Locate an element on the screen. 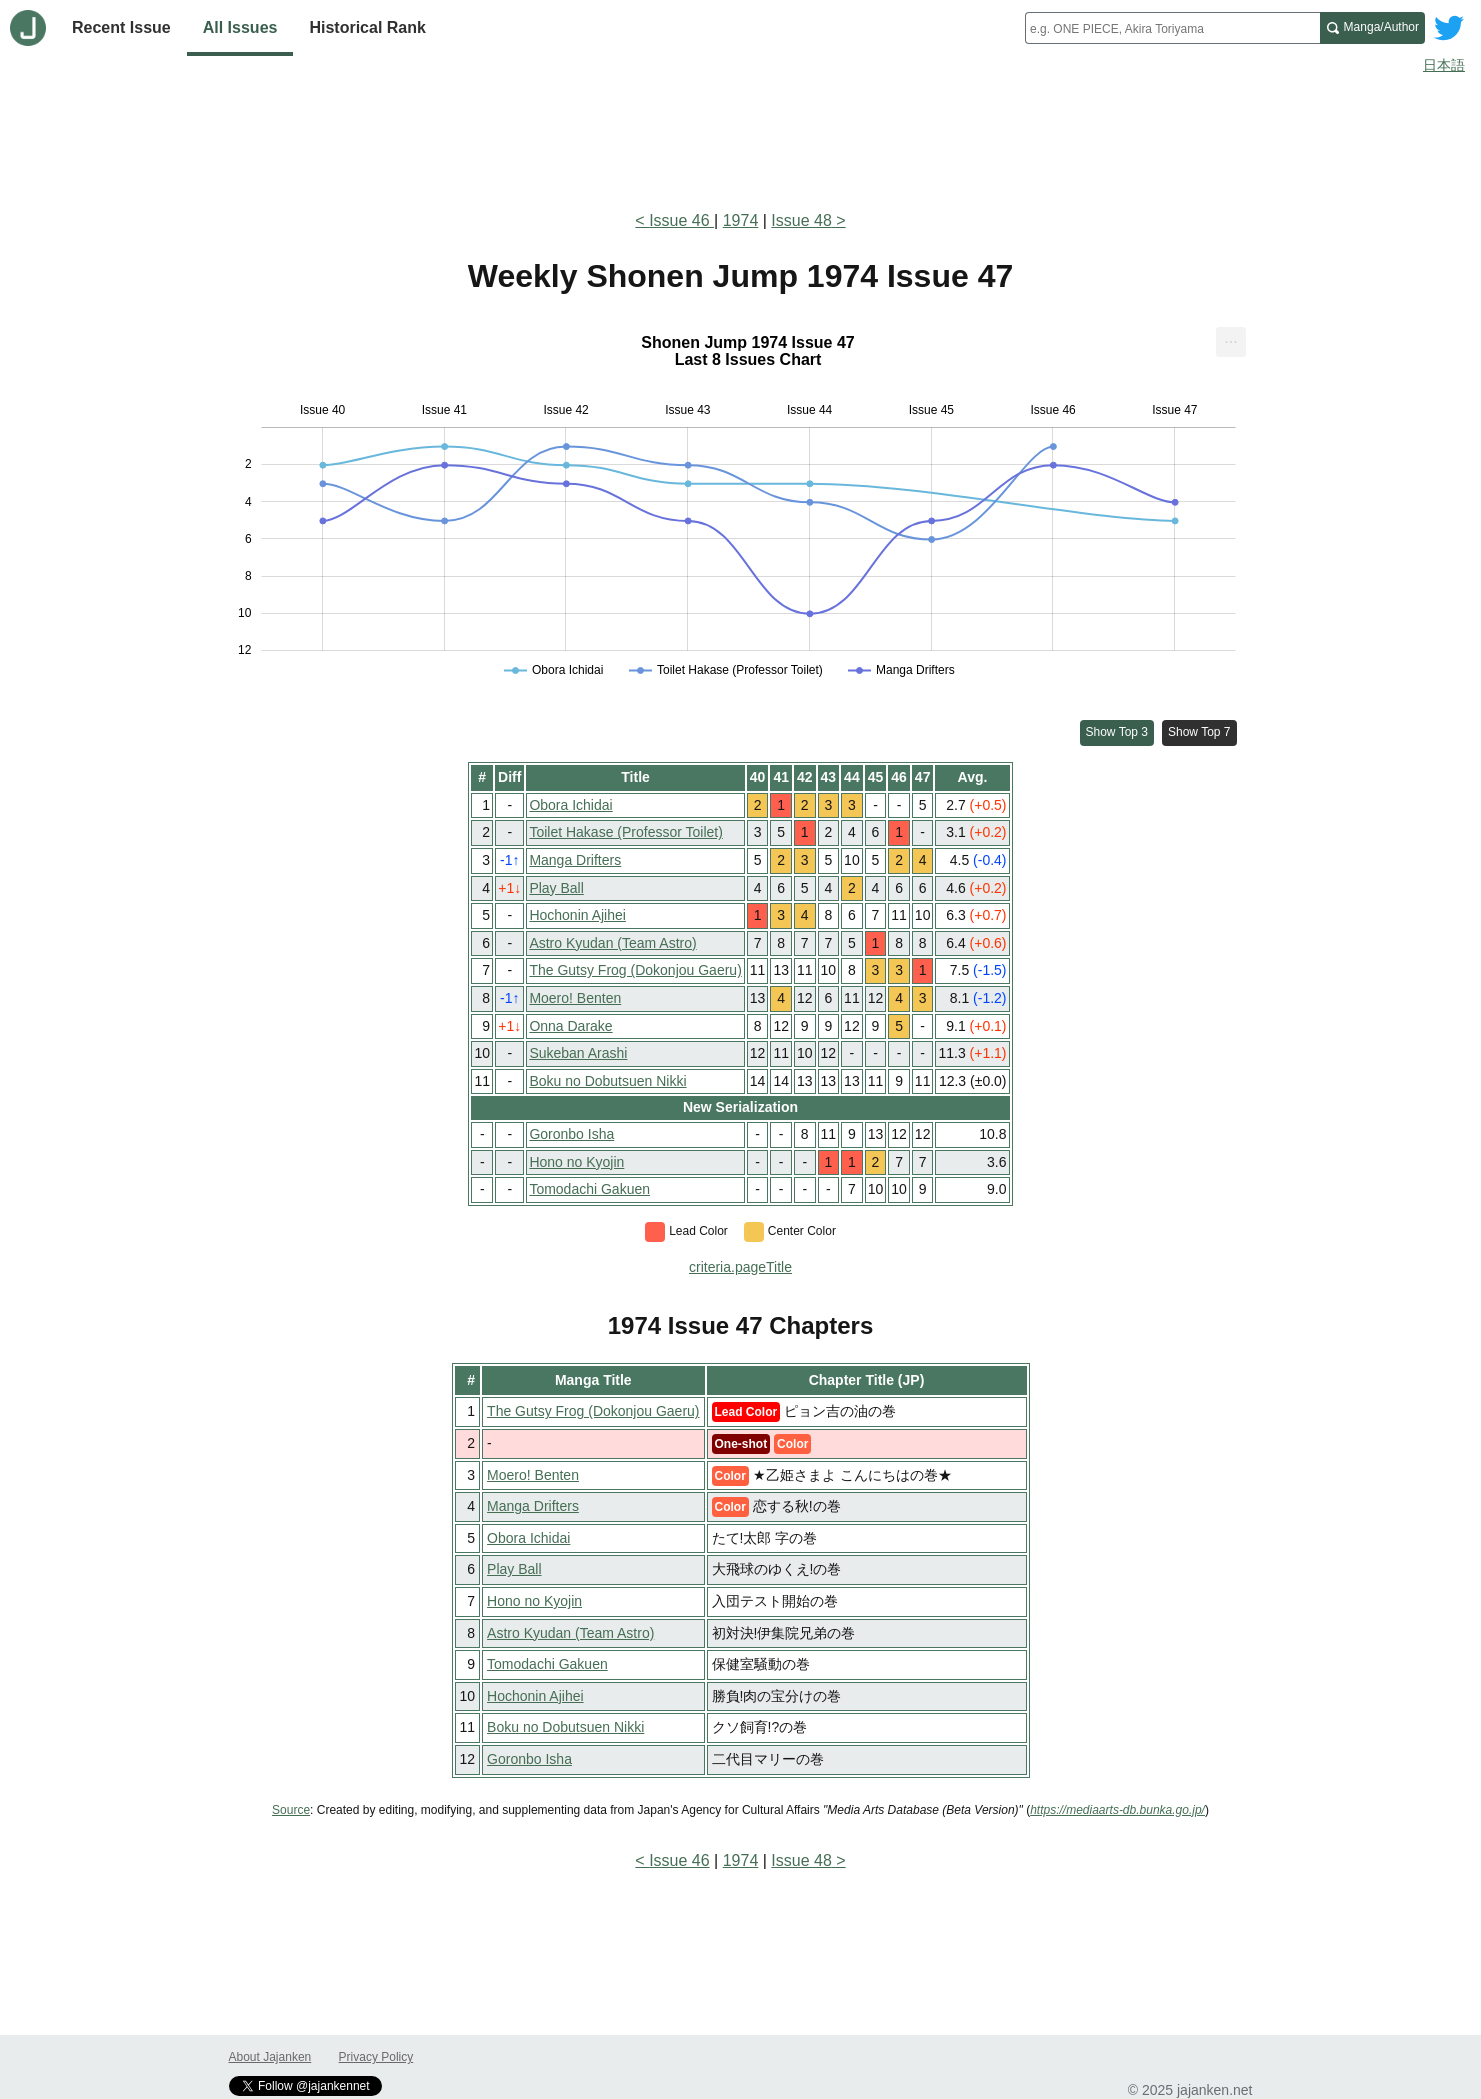 Image resolution: width=1481 pixels, height=2099 pixels. https://mediaarts-db.bunka.go.jp/ is located at coordinates (1117, 1810).